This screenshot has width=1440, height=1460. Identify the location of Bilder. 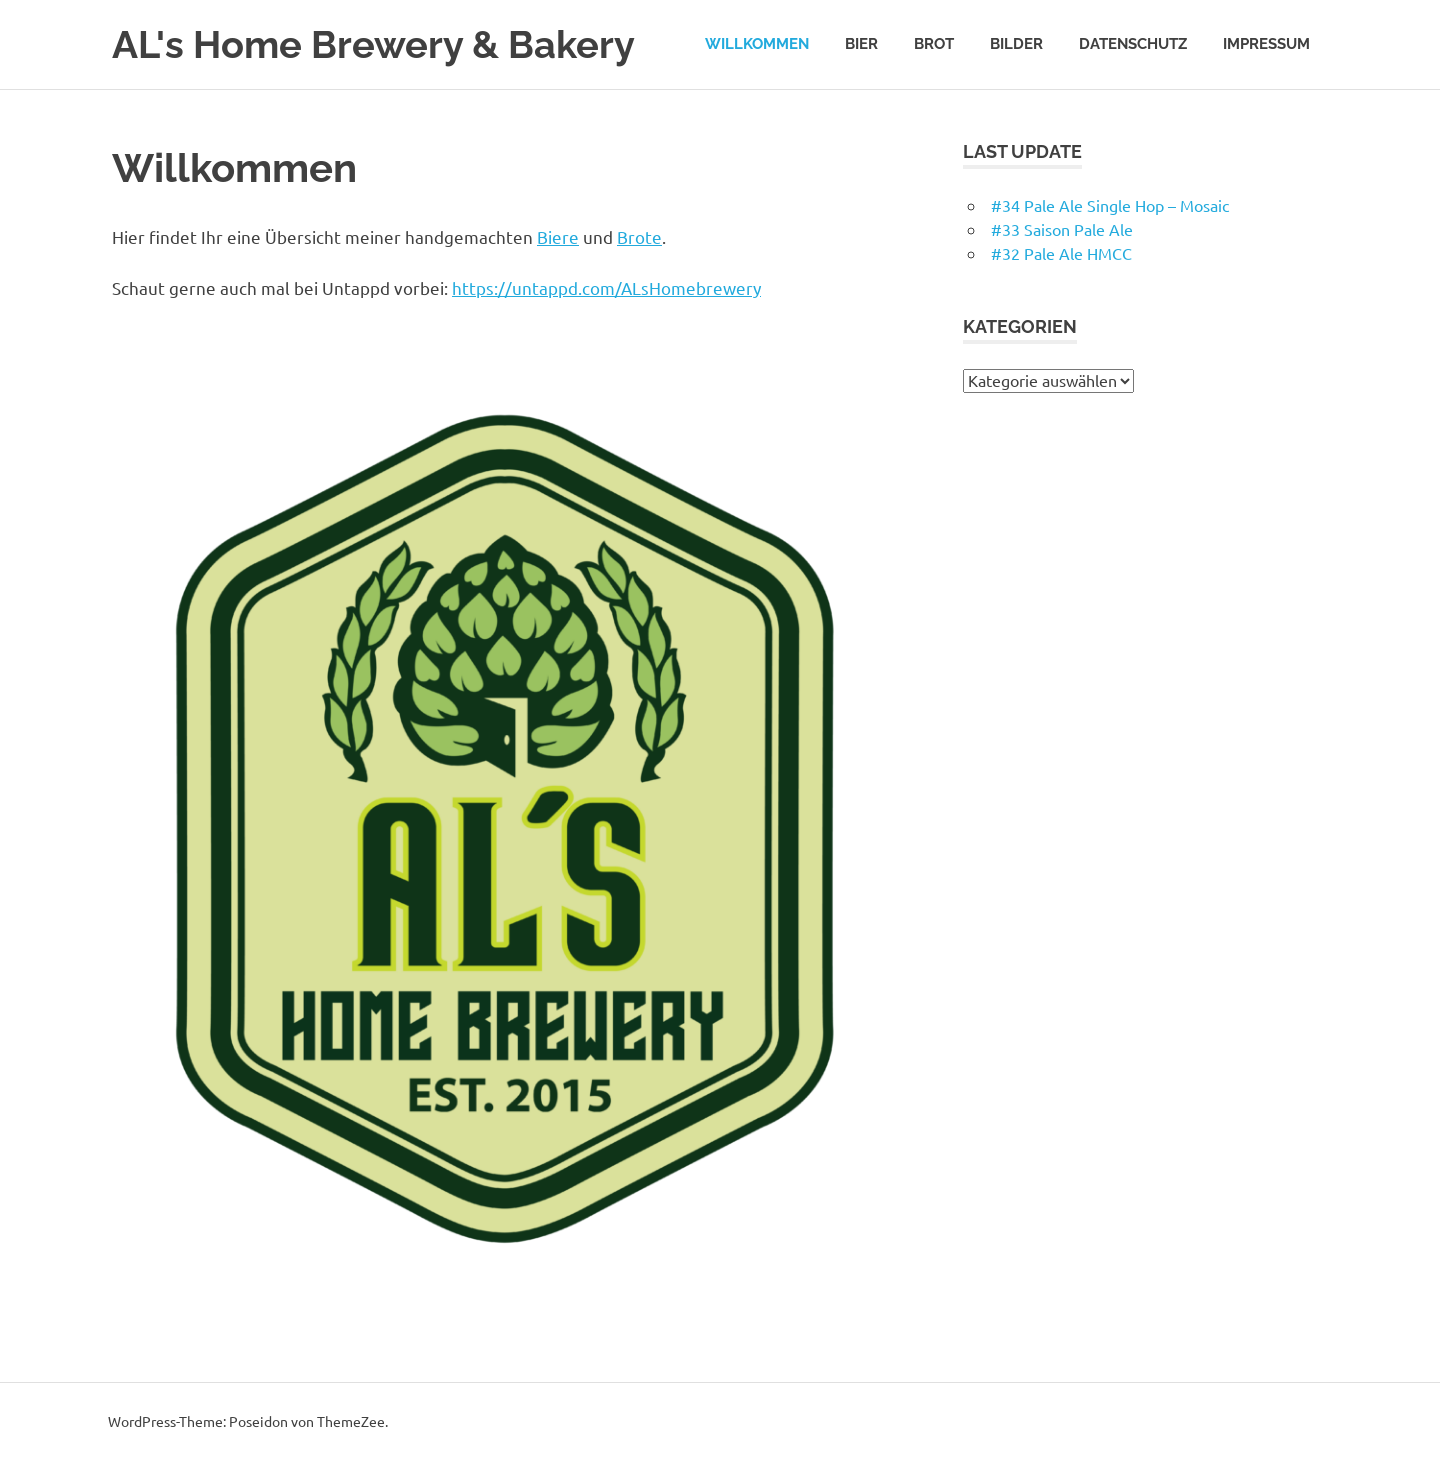
(1016, 44).